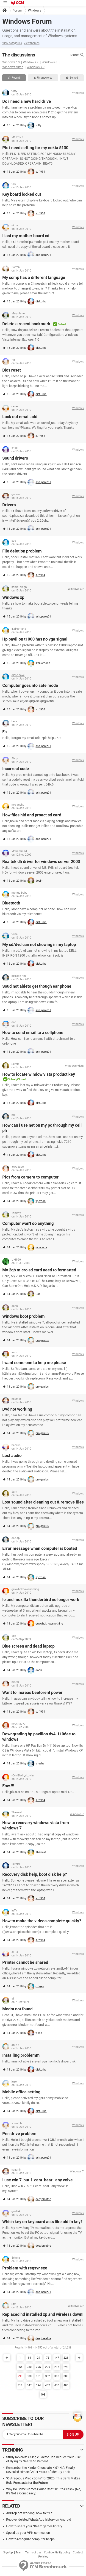  I want to click on Windows XP, so click(35, 67).